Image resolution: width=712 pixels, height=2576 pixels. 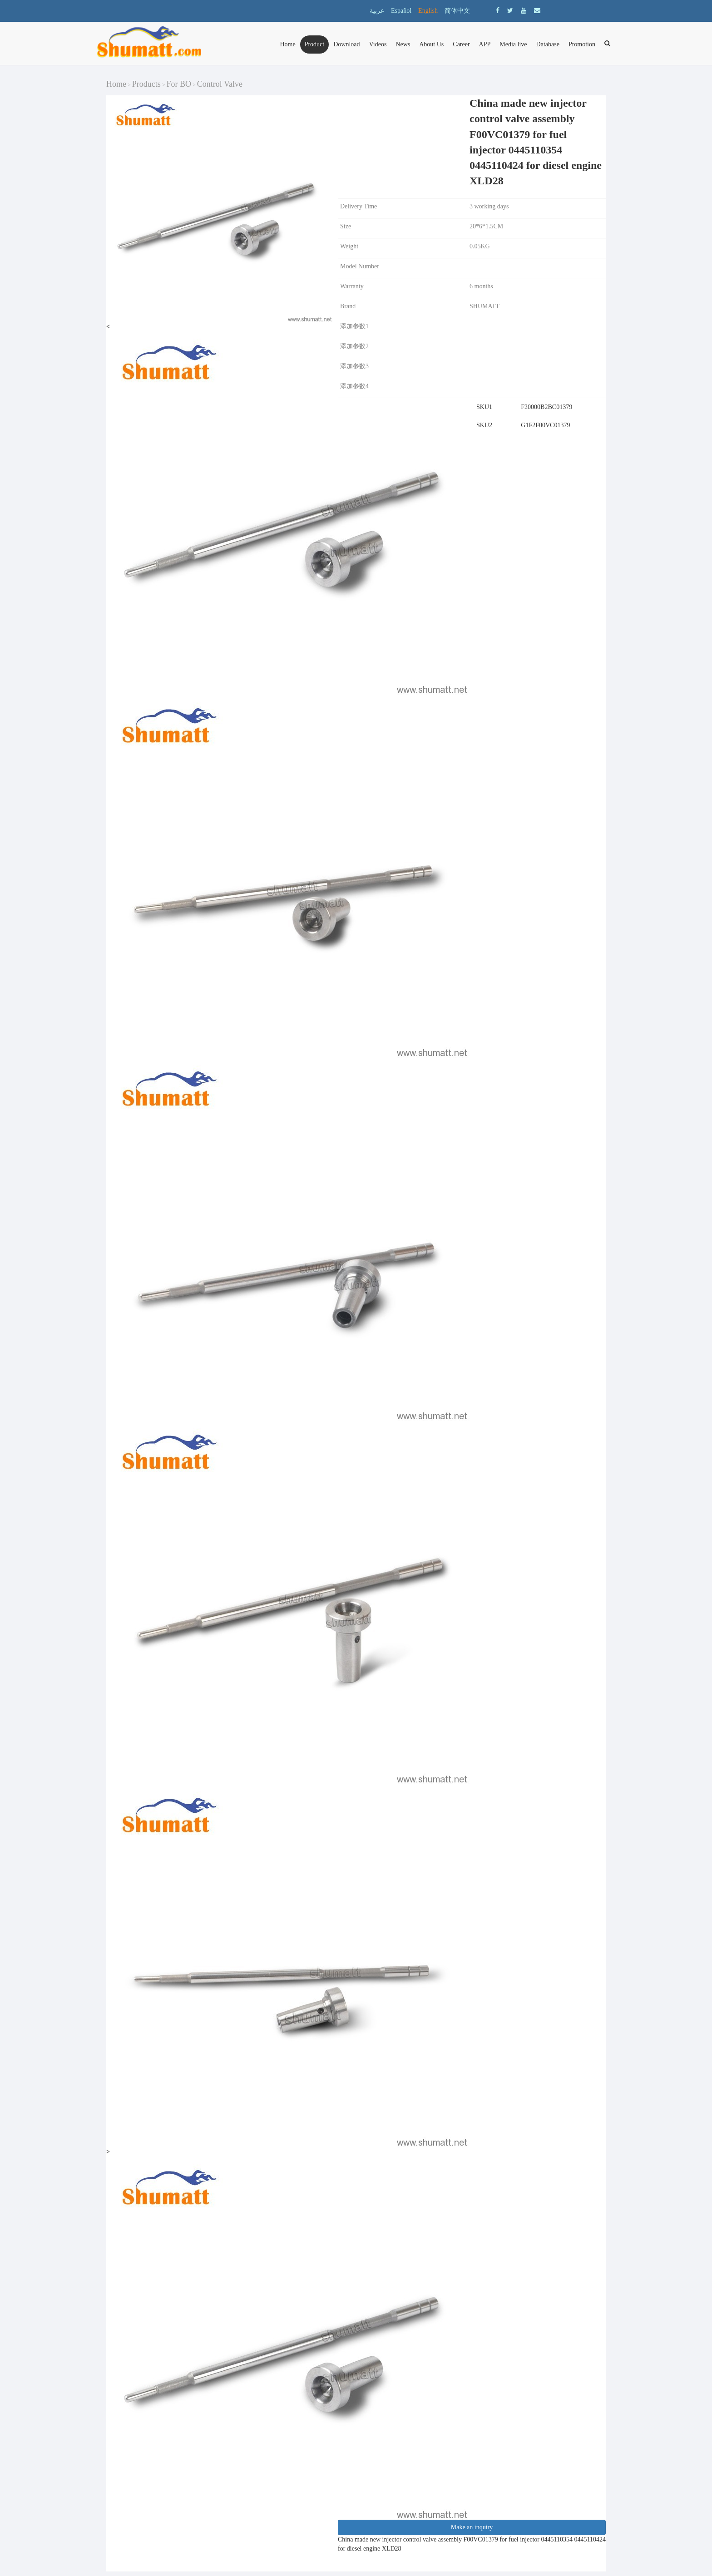 What do you see at coordinates (179, 84) in the screenshot?
I see `For BO` at bounding box center [179, 84].